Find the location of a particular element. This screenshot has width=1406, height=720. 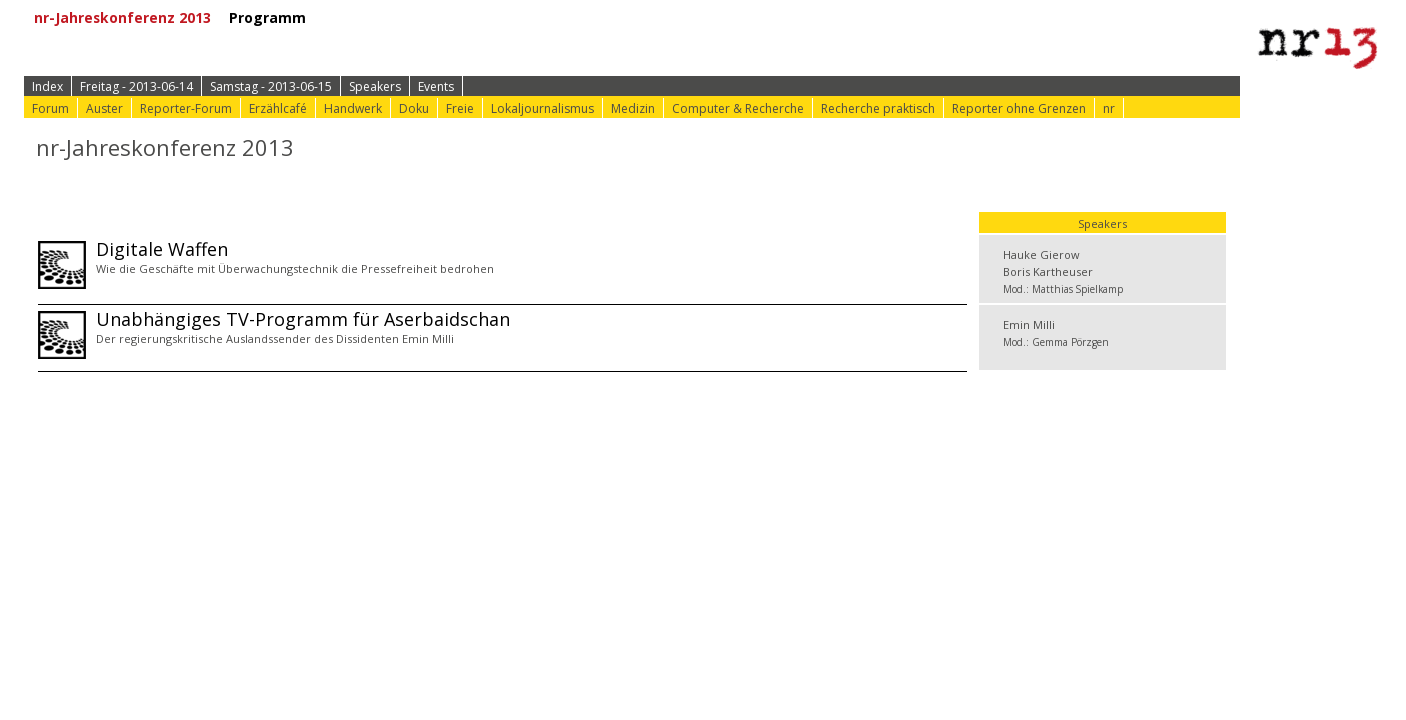

⟩ Konferenz-Info is located at coordinates (557, 17).